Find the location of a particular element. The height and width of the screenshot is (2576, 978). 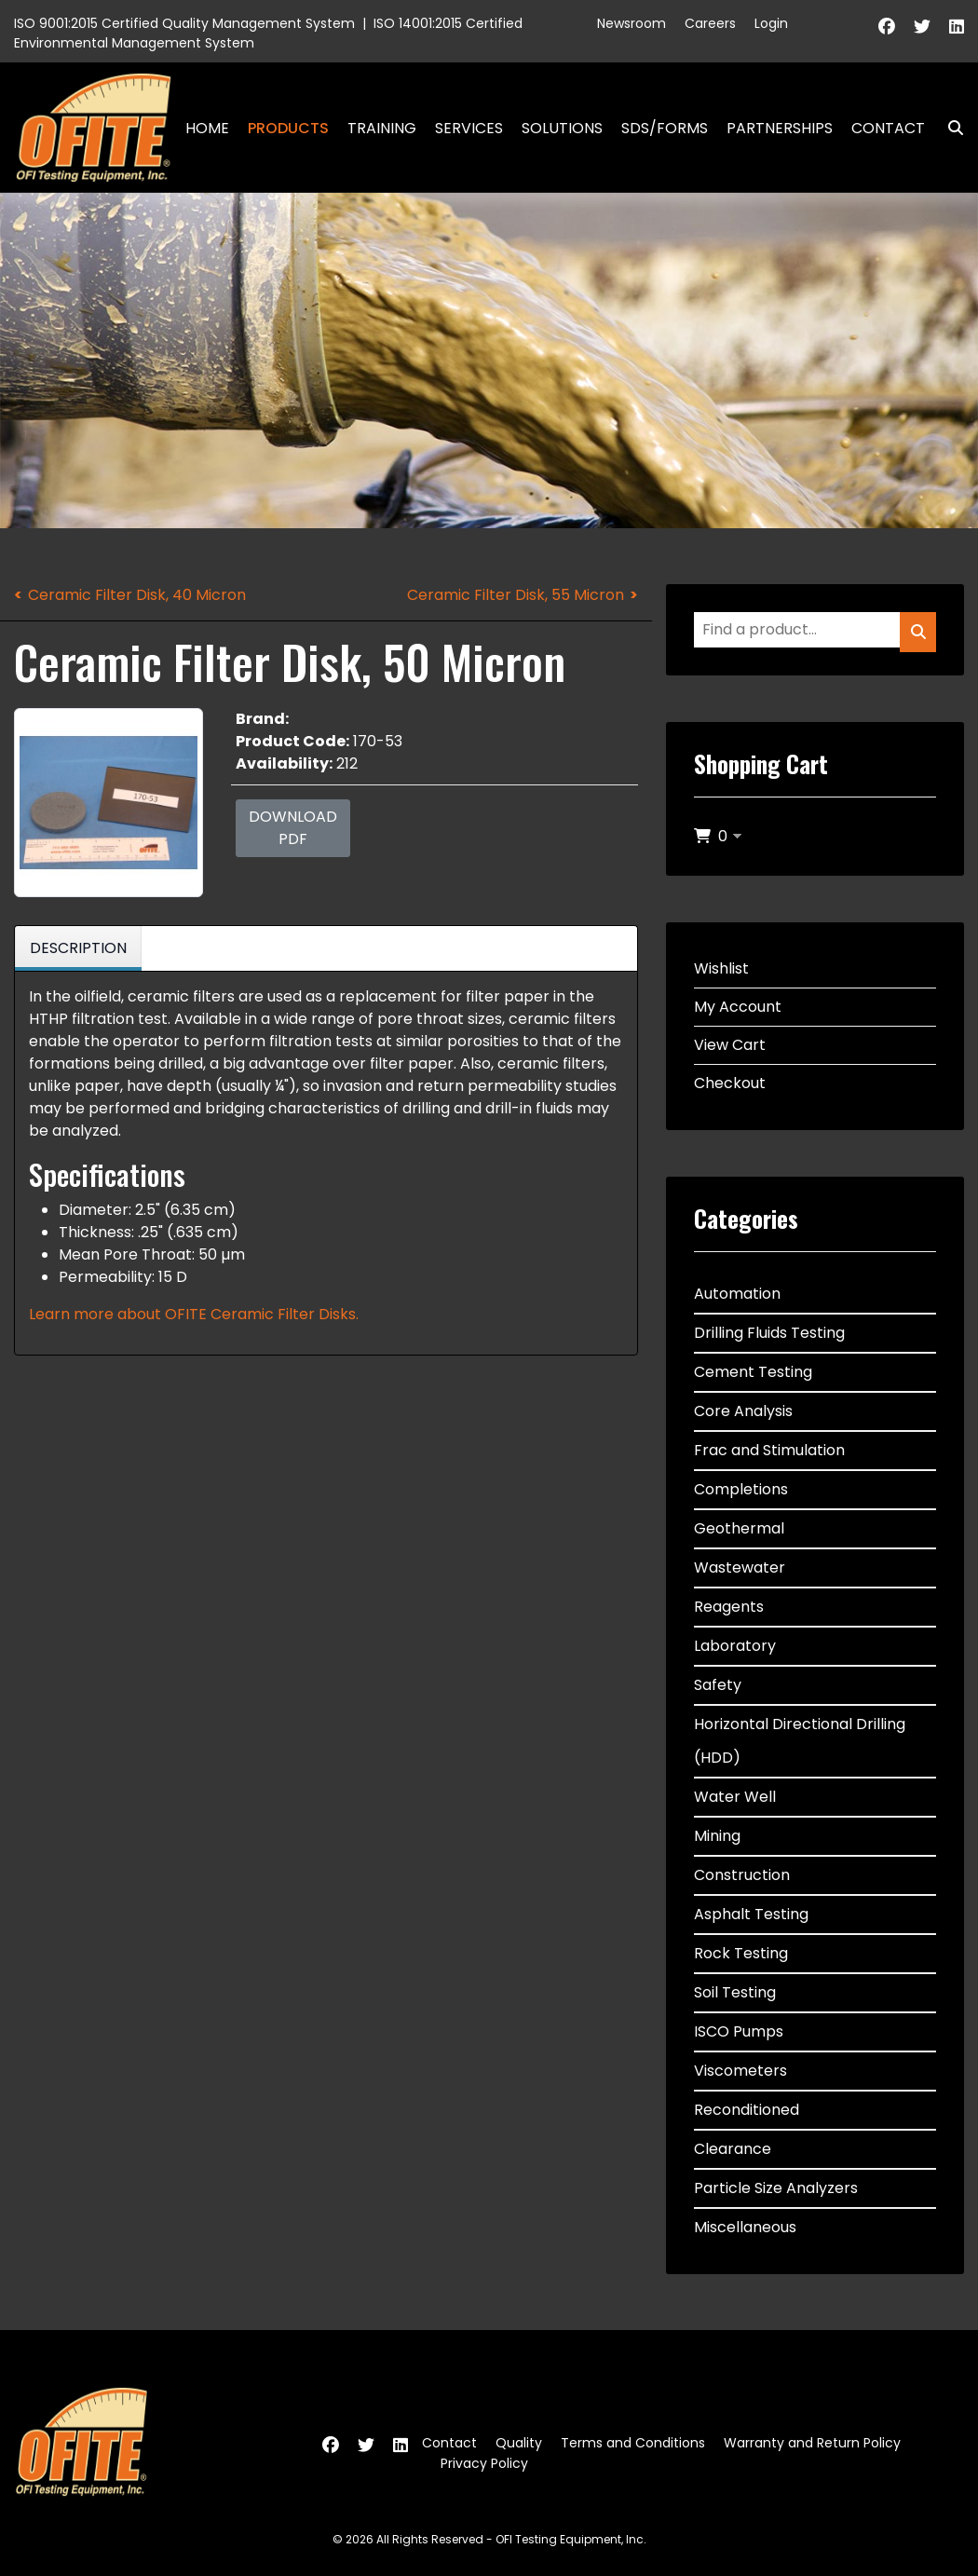

Completions is located at coordinates (741, 1489).